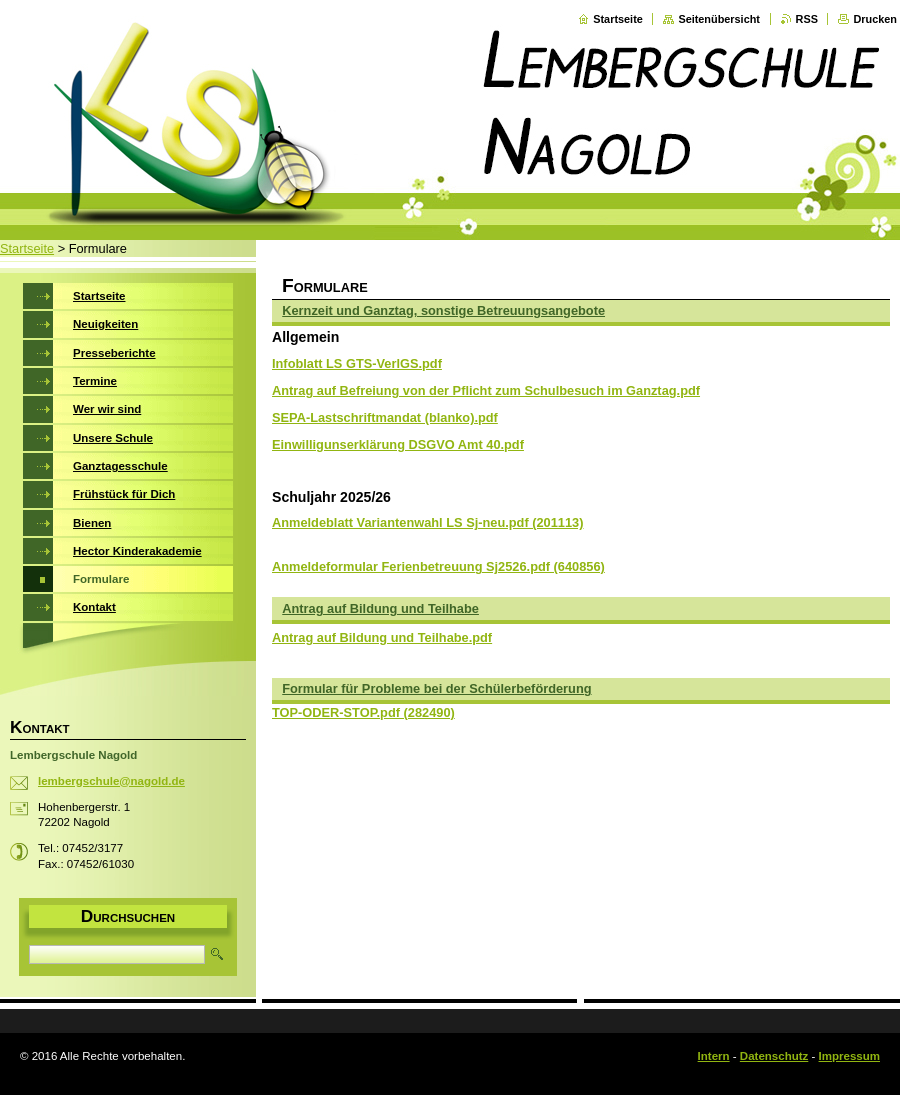 The width and height of the screenshot is (900, 1095). I want to click on Intern, so click(714, 1056).